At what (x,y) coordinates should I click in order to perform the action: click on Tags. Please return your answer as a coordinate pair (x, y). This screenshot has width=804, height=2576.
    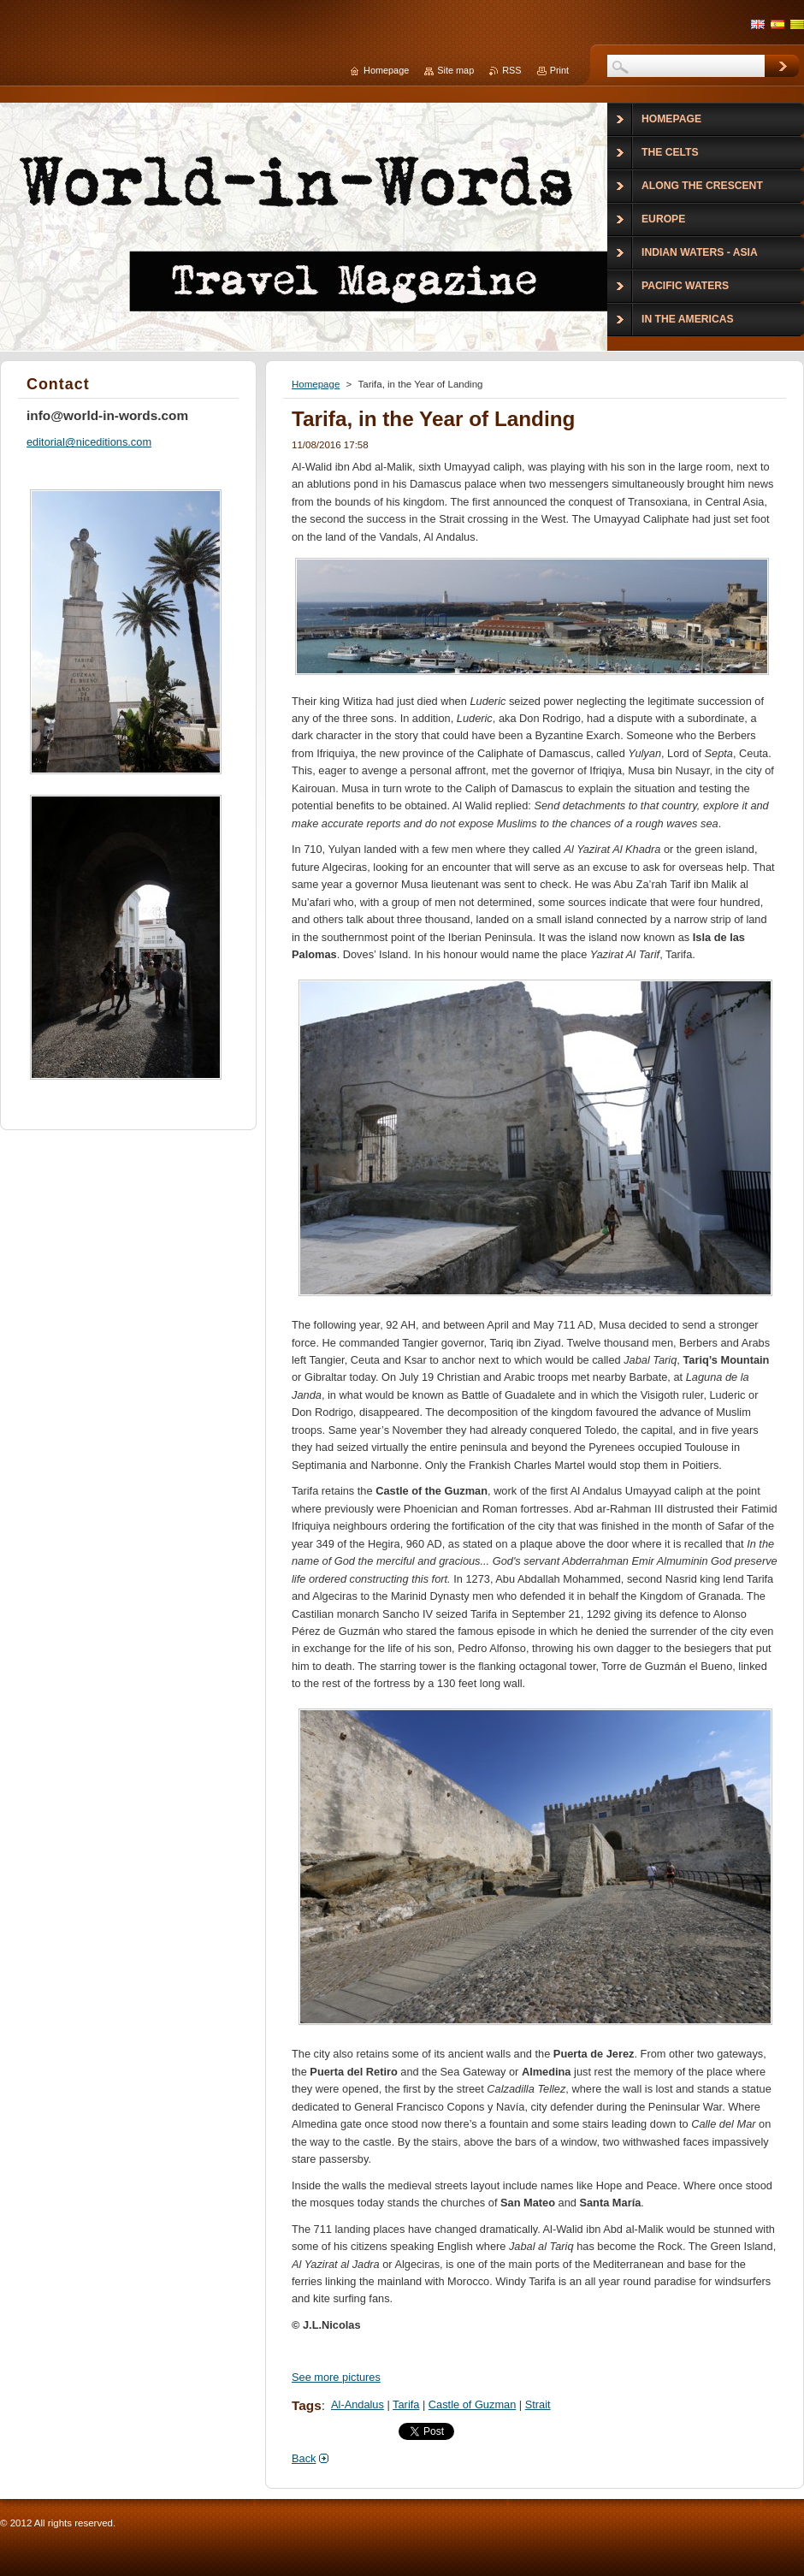
    Looking at the image, I should click on (307, 2405).